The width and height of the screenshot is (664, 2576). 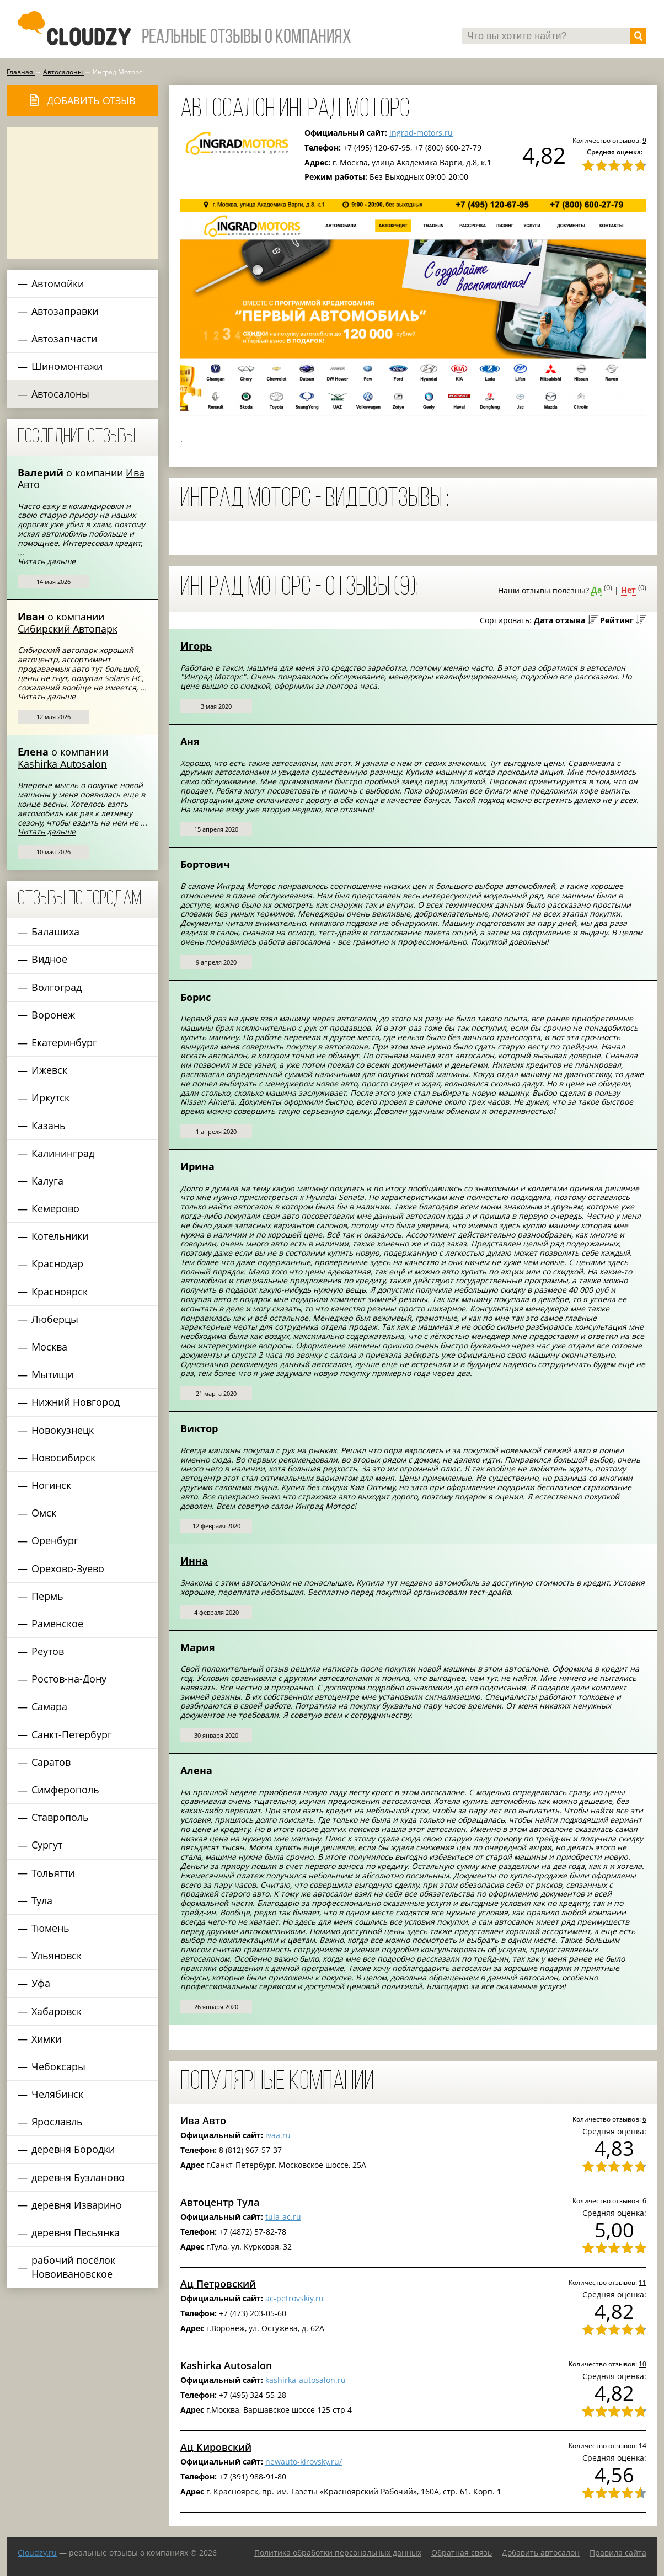 I want to click on Инна, so click(x=194, y=1560).